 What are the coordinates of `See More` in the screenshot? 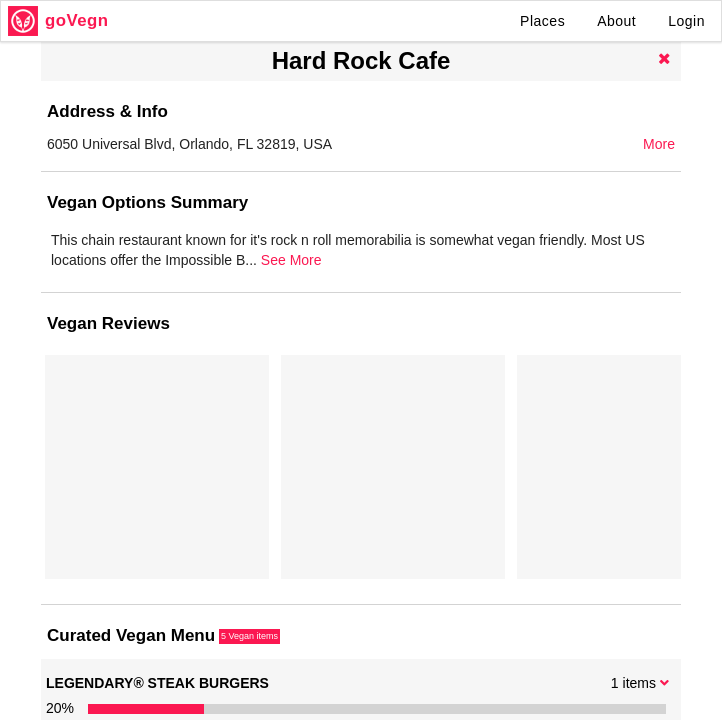 It's located at (639, 280).